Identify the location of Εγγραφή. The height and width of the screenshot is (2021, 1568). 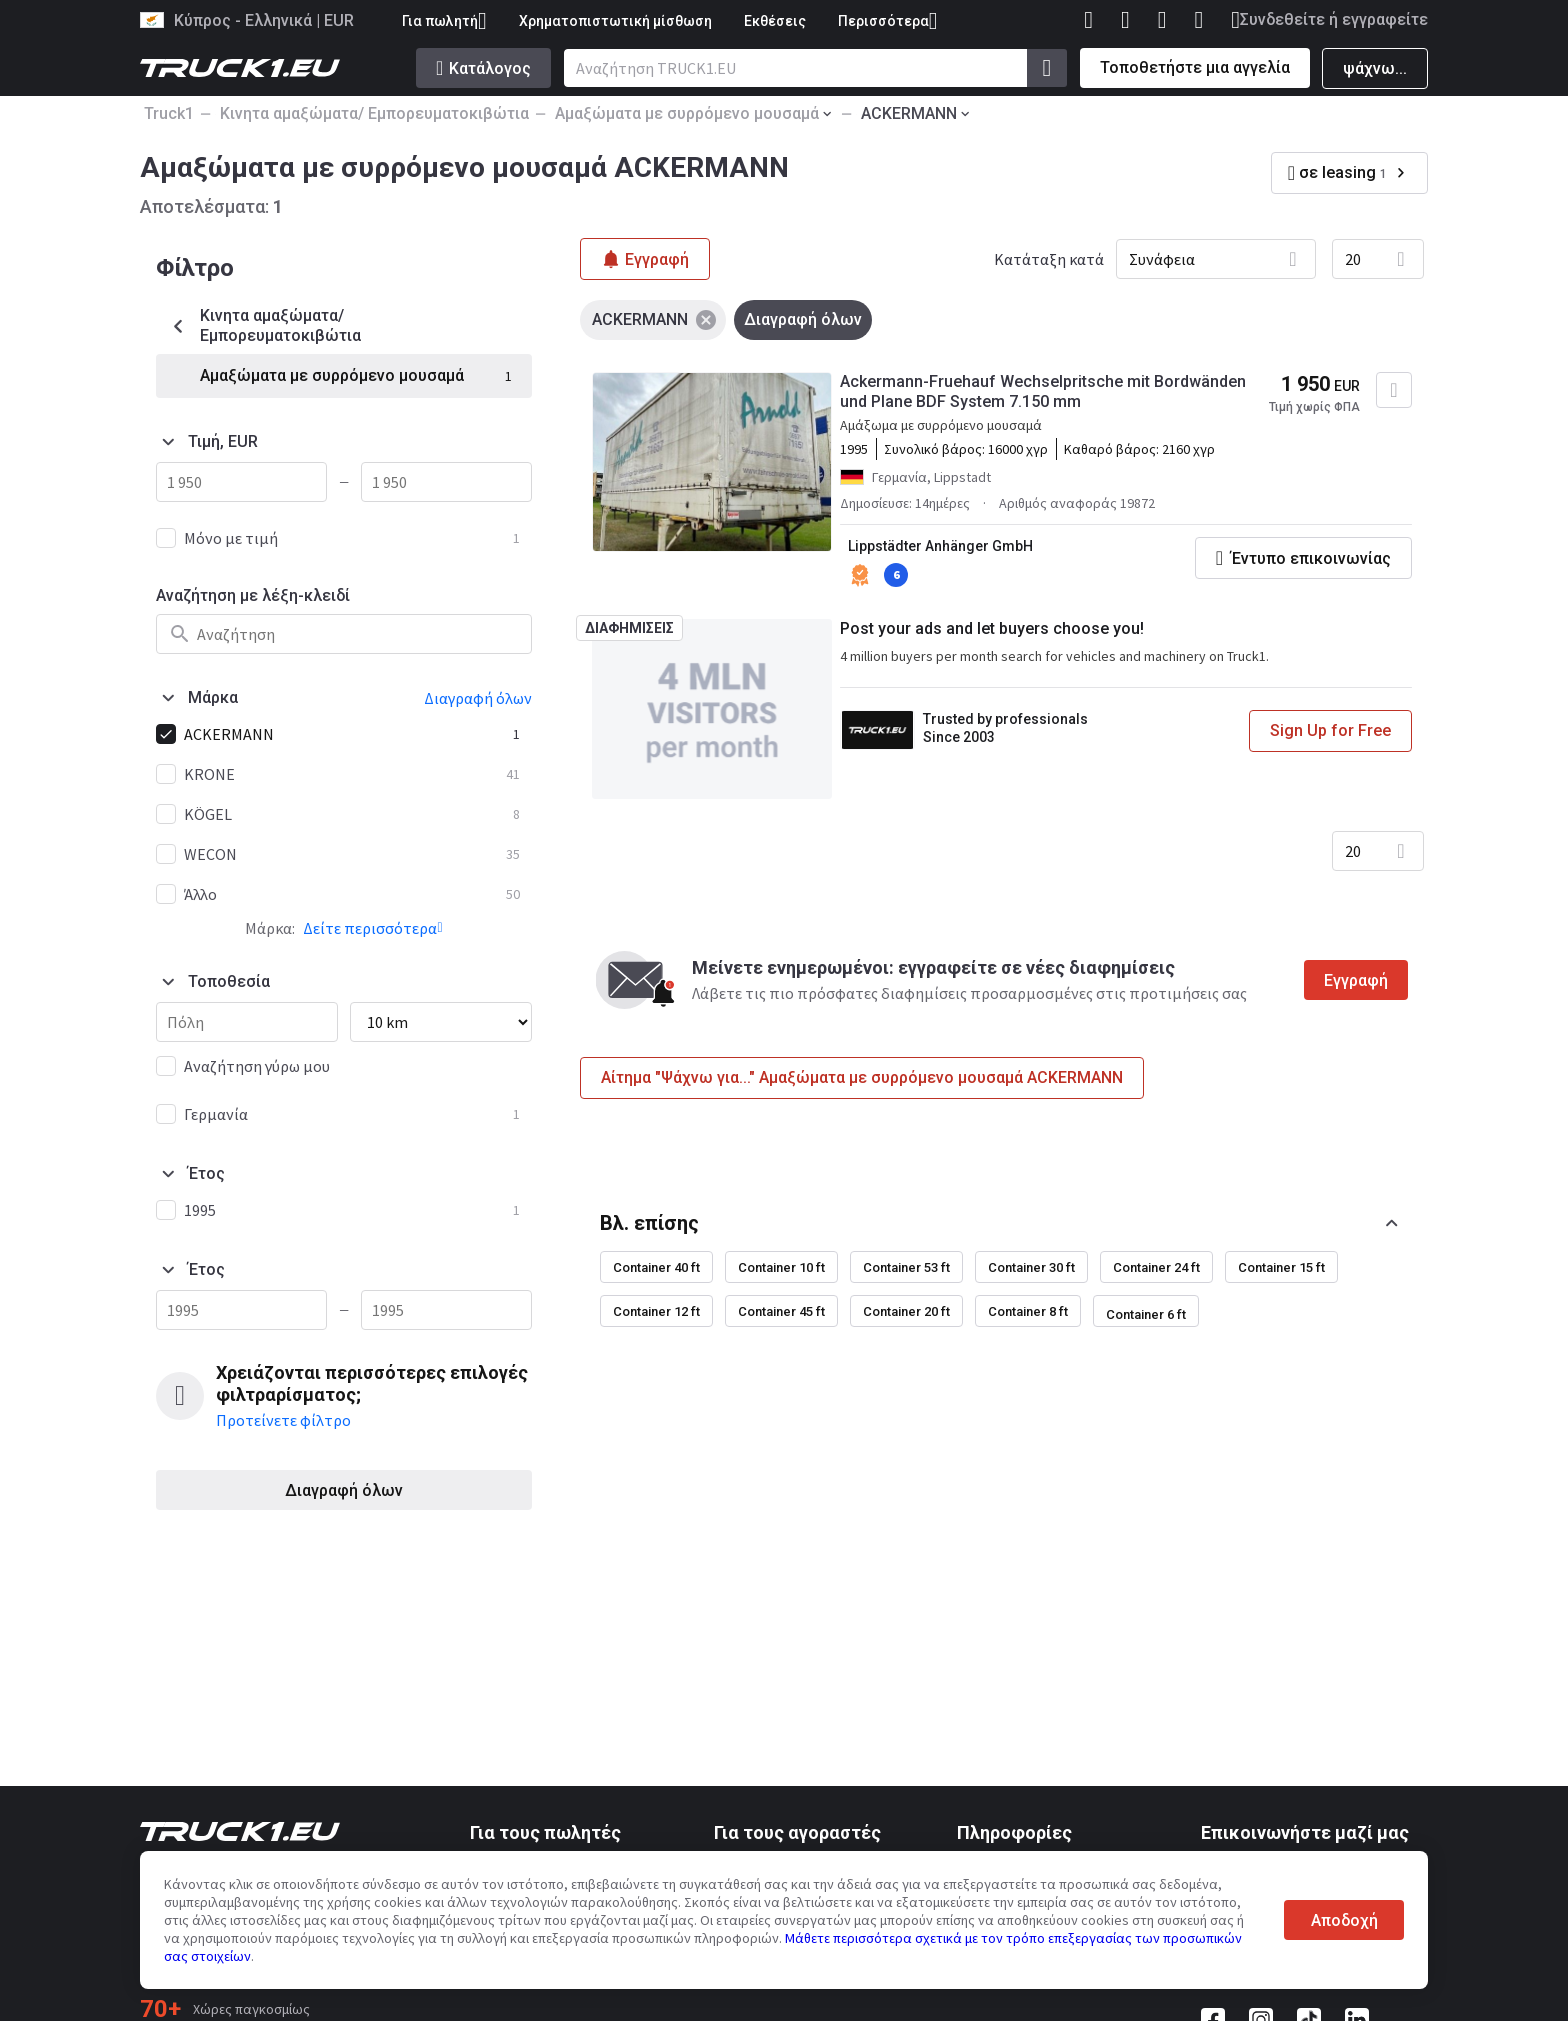
(1356, 980).